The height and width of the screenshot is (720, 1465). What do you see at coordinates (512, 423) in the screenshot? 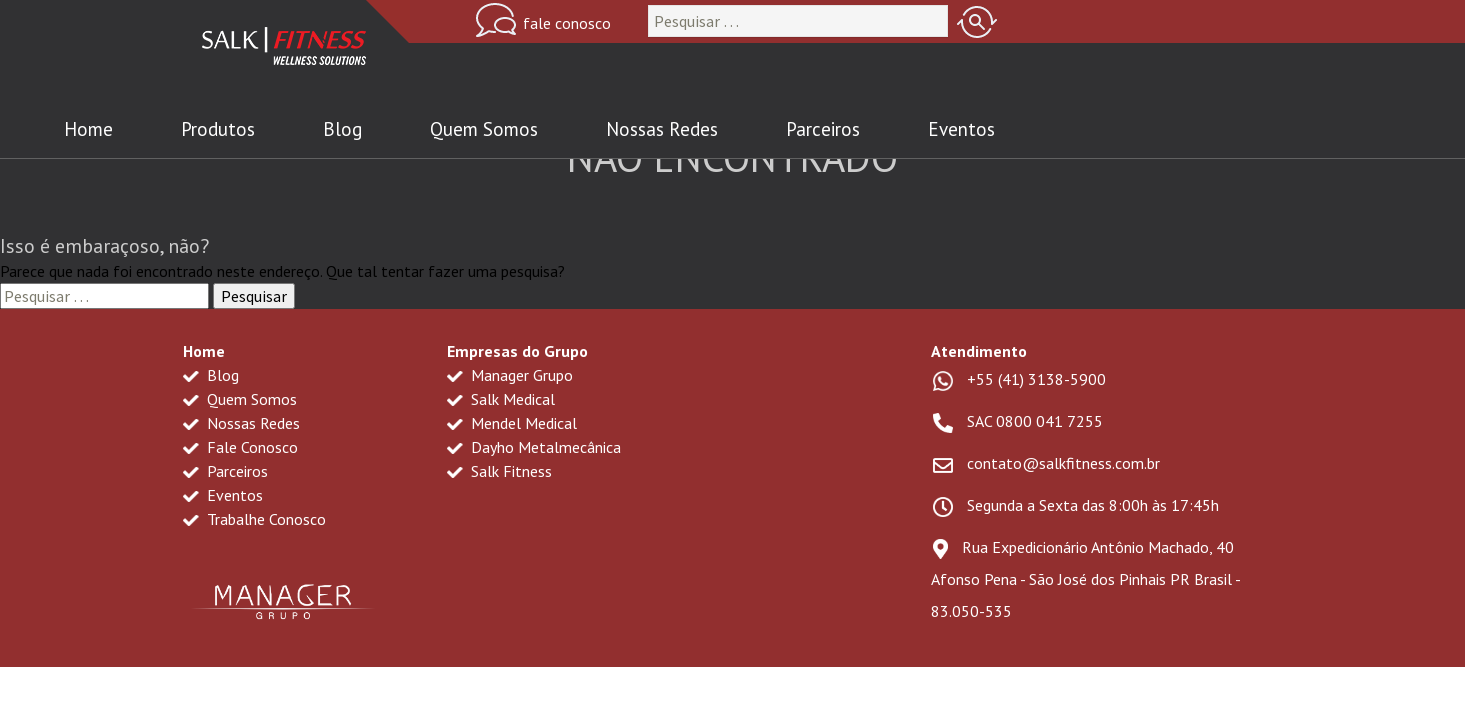
I see `Mendel Medical` at bounding box center [512, 423].